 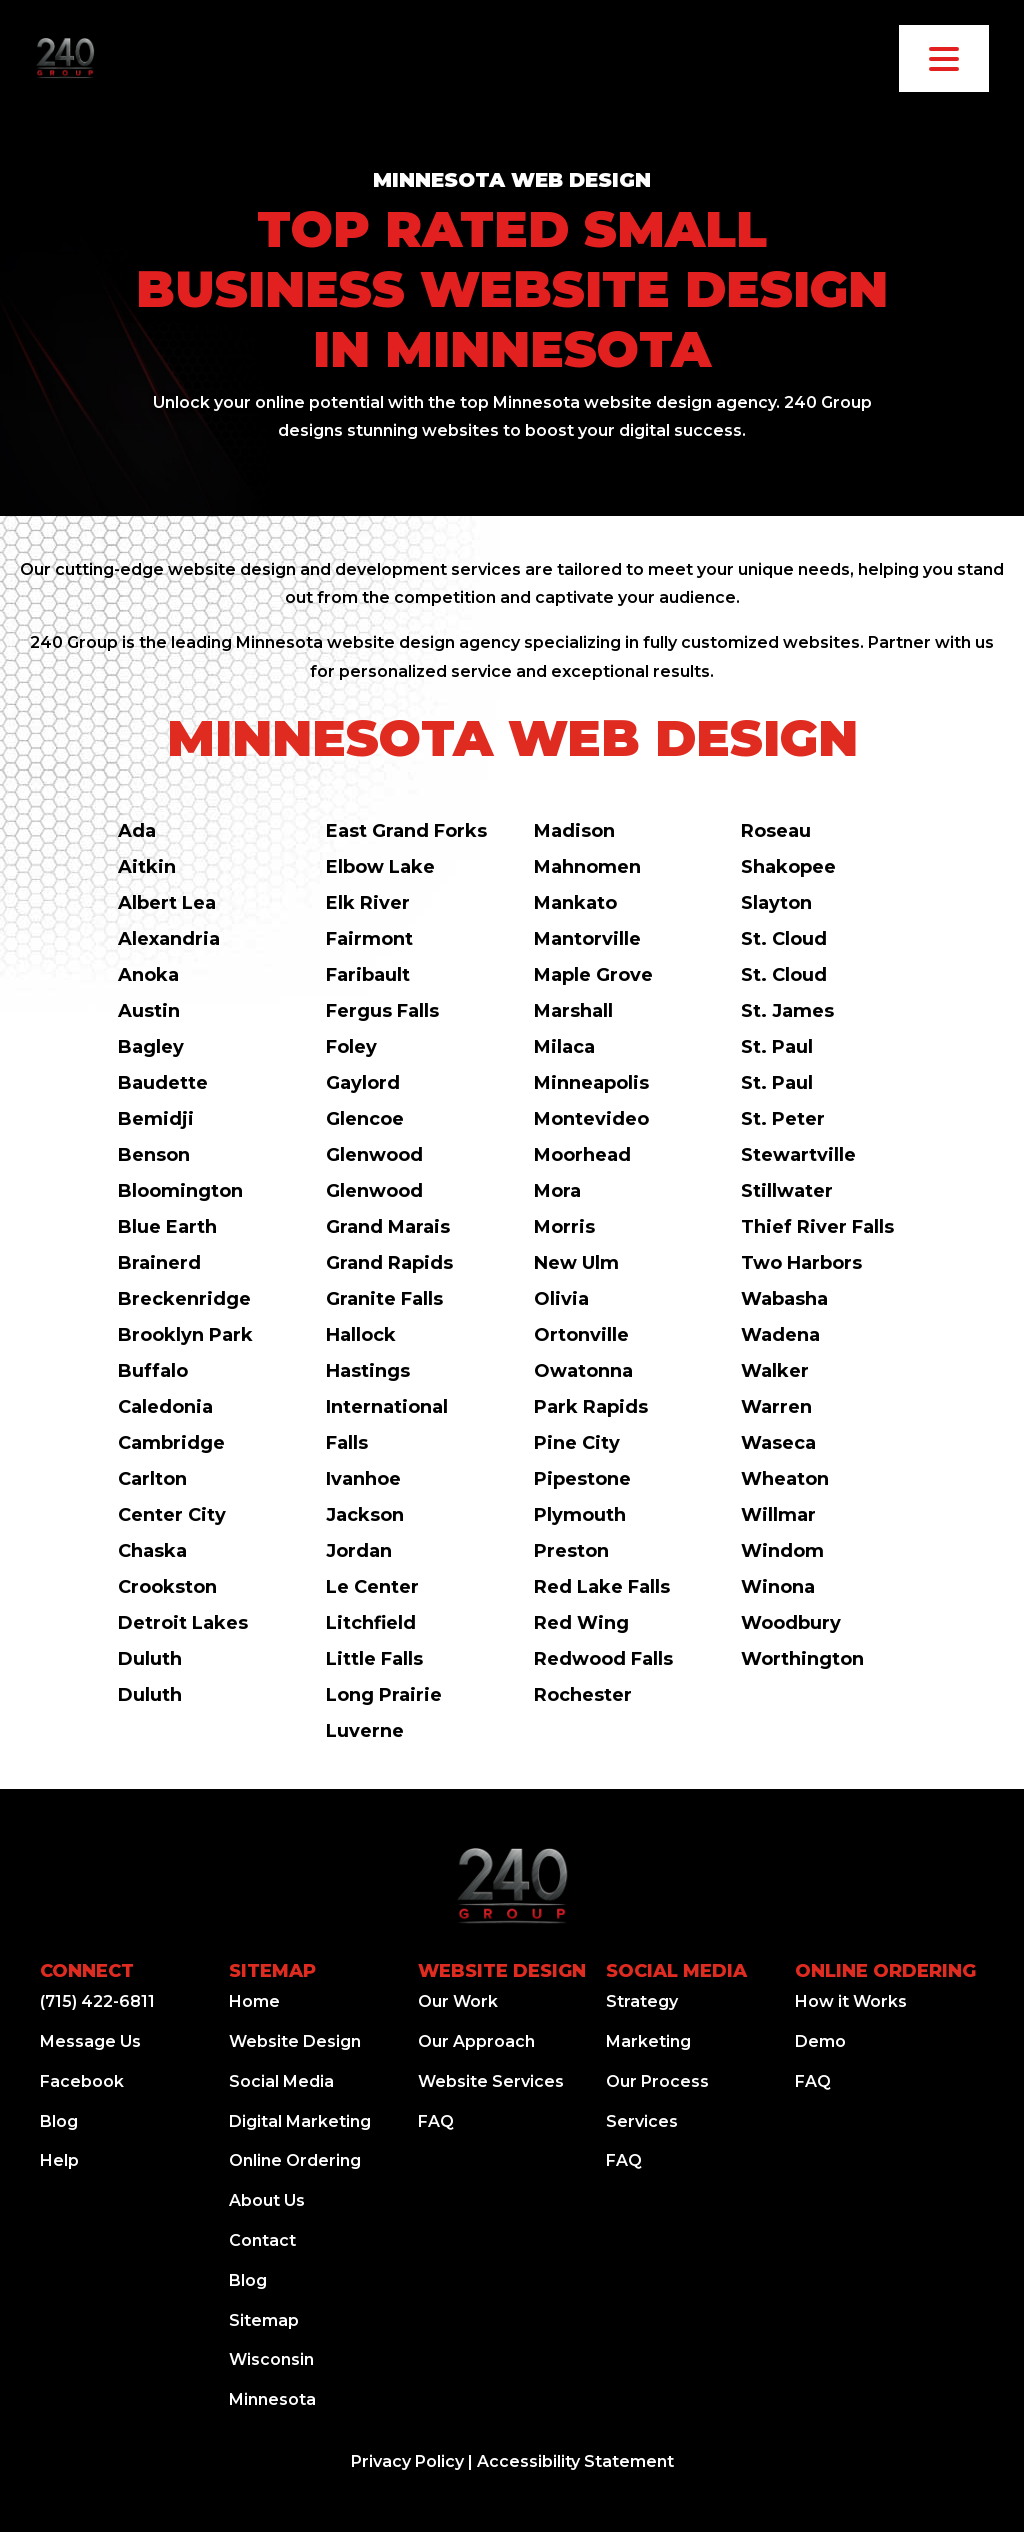 I want to click on Foley, so click(x=351, y=1047).